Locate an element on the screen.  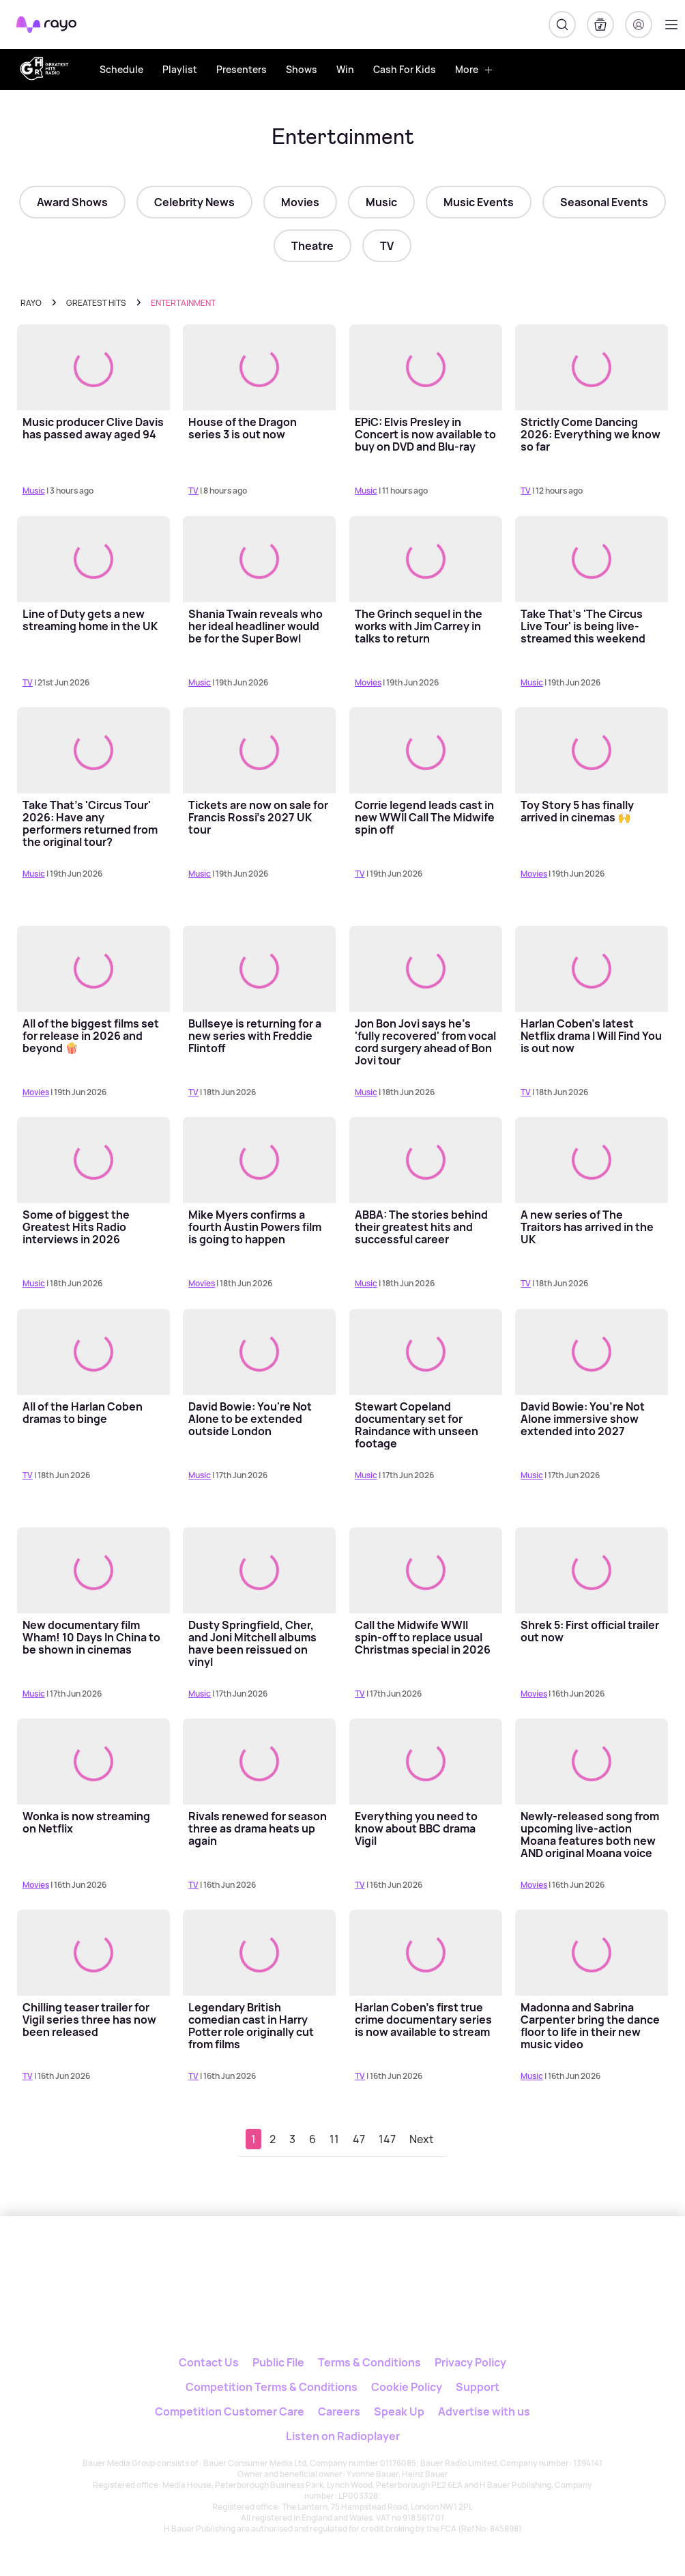
[Read more about David Bowie: You’re Not Alone immersive show extended into 2027] is located at coordinates (591, 1352).